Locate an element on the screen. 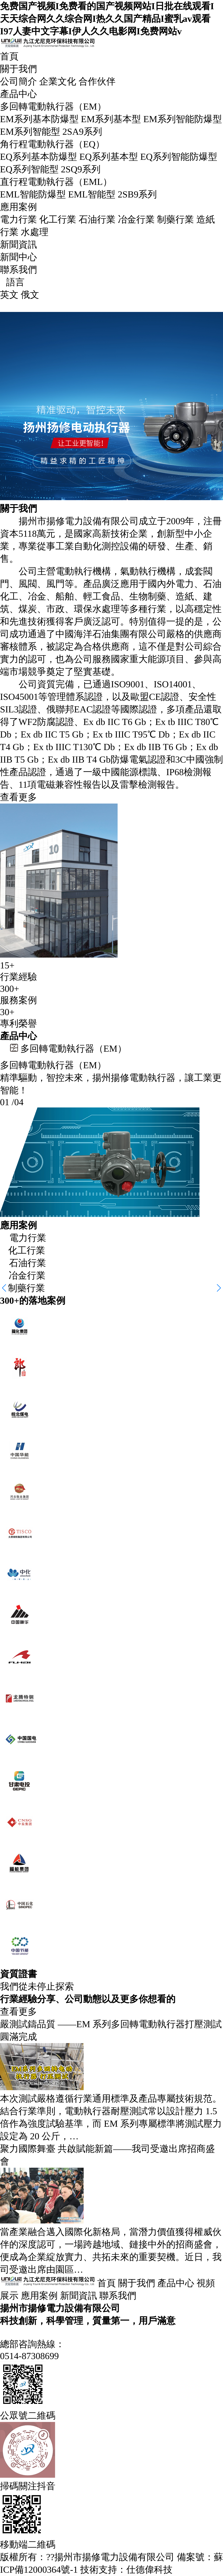 The width and height of the screenshot is (223, 2576). EM系列智能防爆型 is located at coordinates (182, 119).